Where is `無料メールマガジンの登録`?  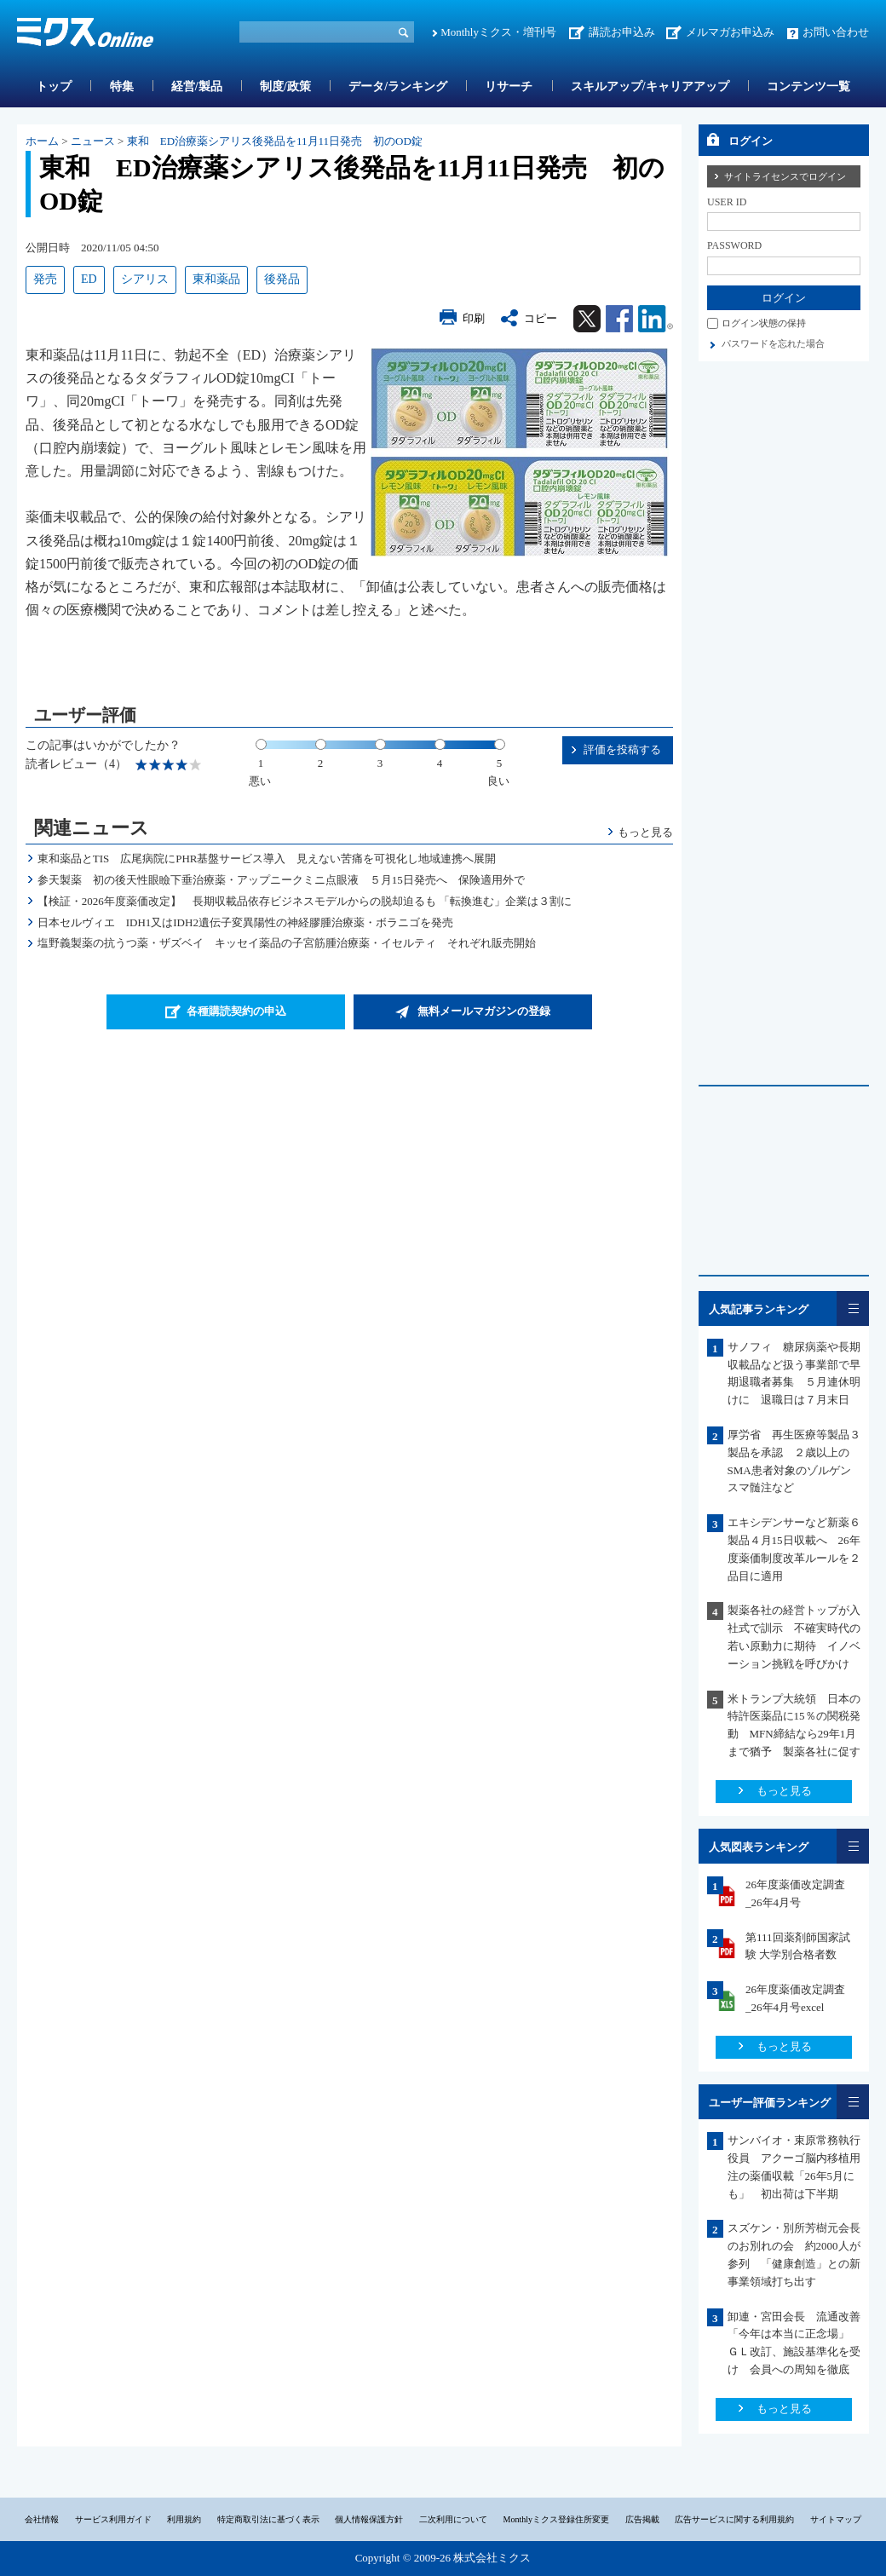 無料メールマガジンの登録 is located at coordinates (483, 1011).